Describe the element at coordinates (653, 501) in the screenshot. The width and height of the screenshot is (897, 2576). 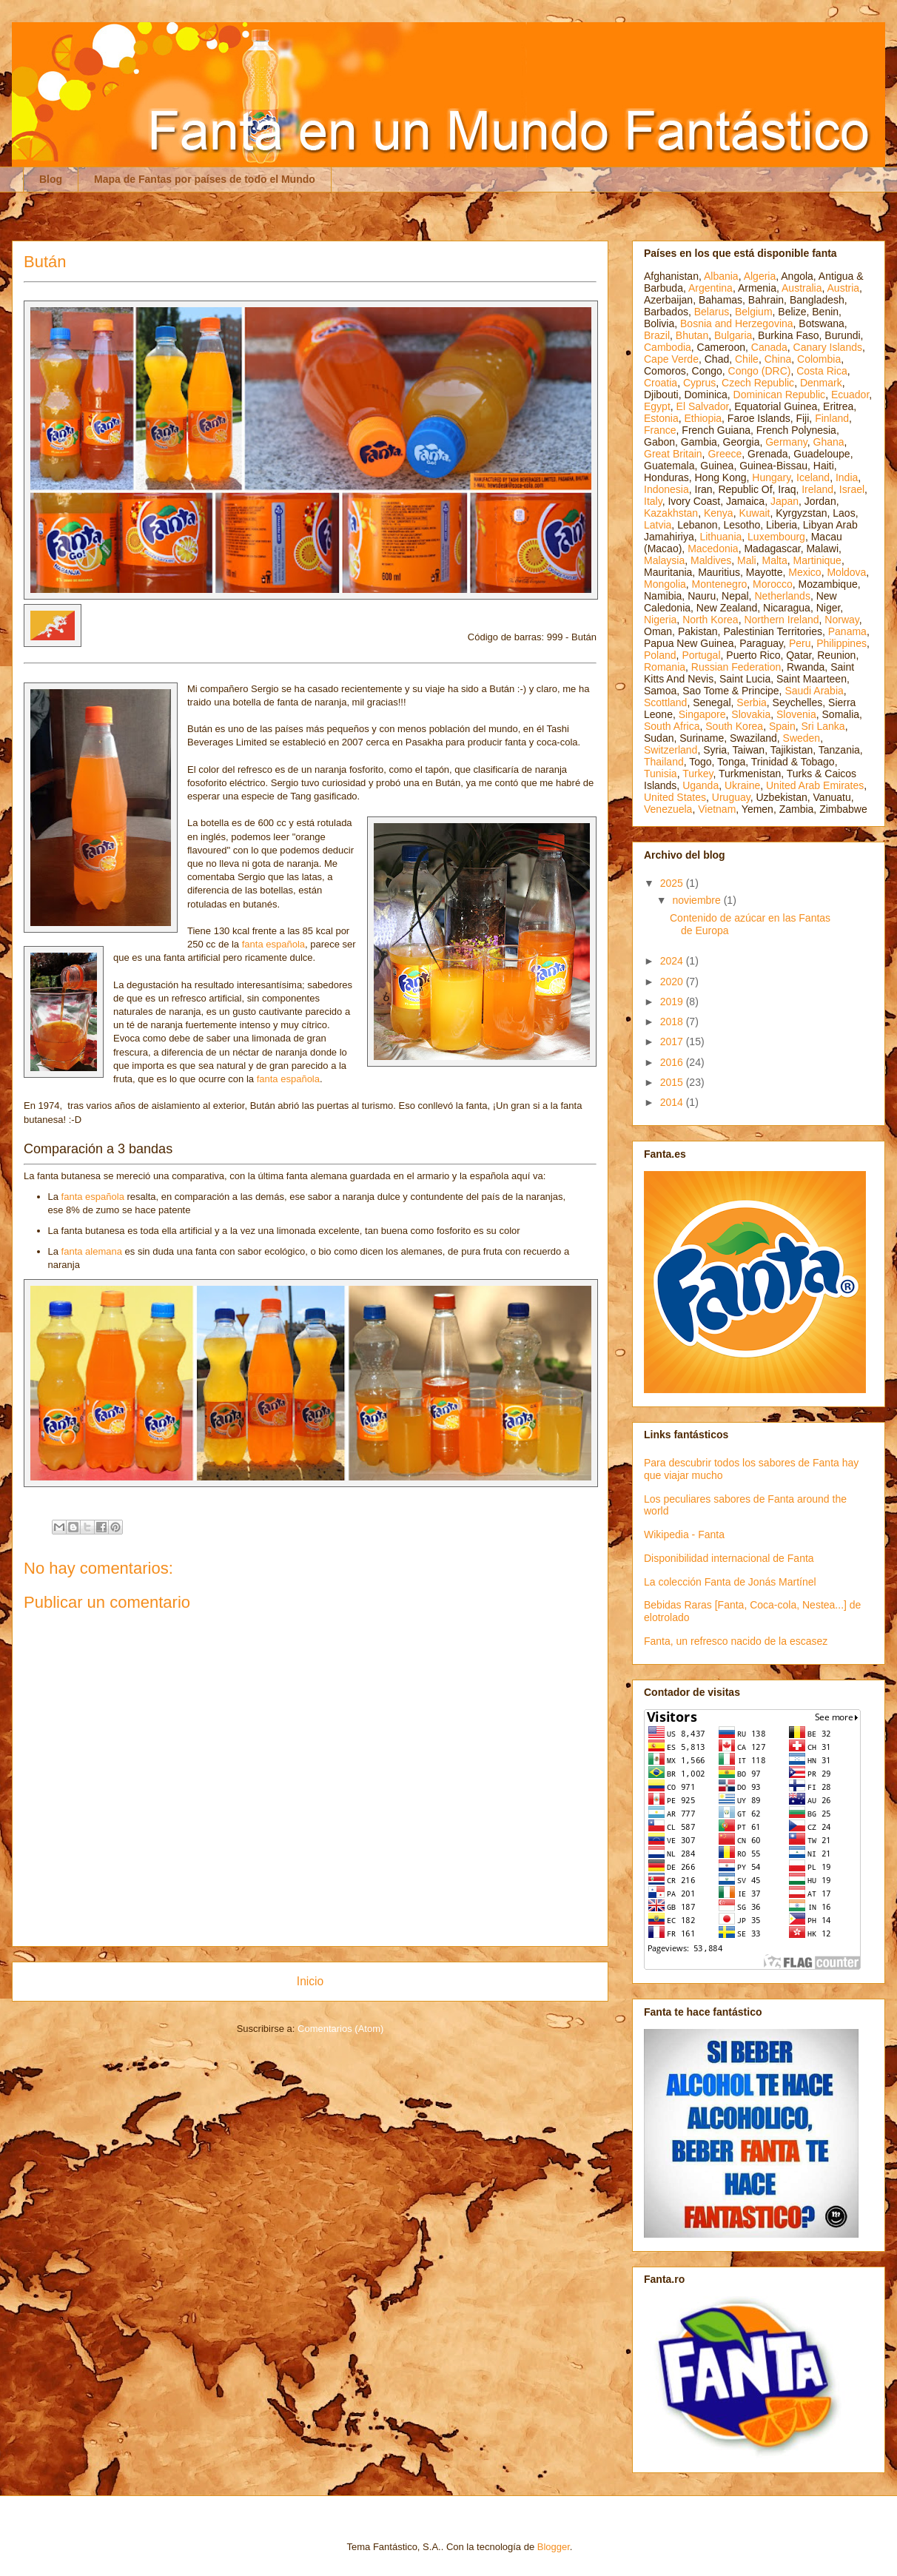
I see `Italy` at that location.